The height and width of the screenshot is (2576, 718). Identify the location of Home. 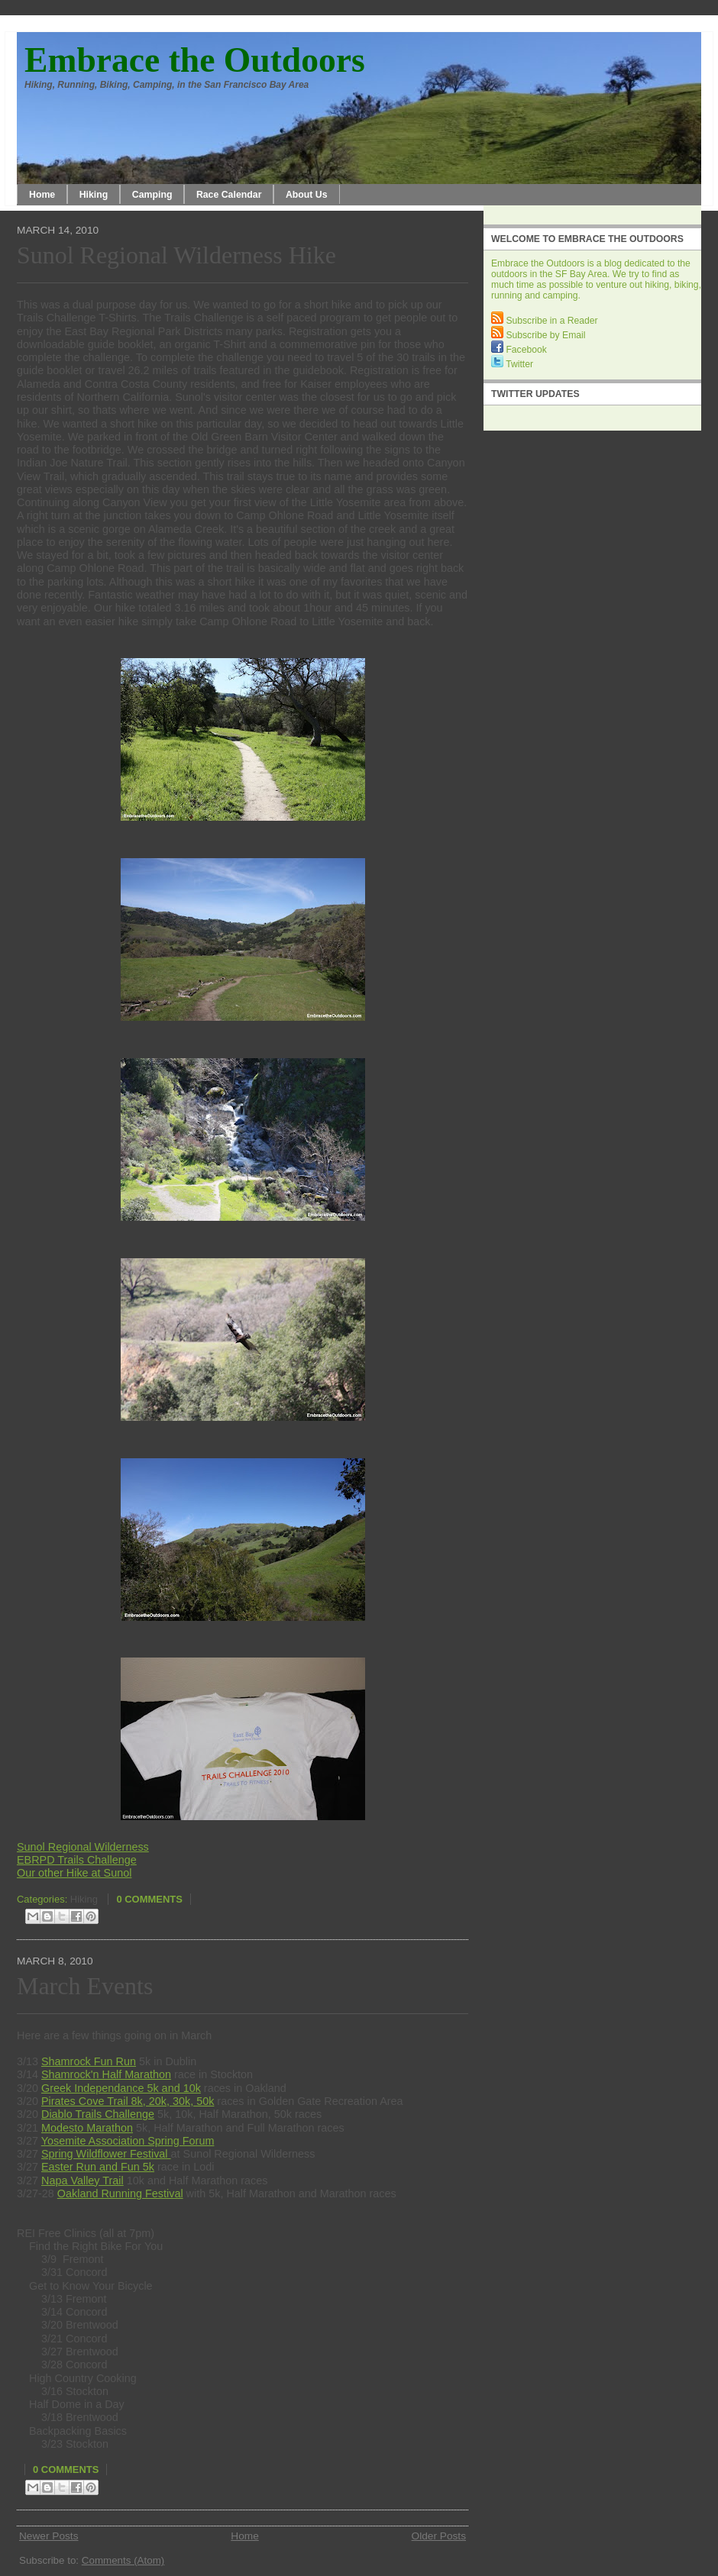
(42, 194).